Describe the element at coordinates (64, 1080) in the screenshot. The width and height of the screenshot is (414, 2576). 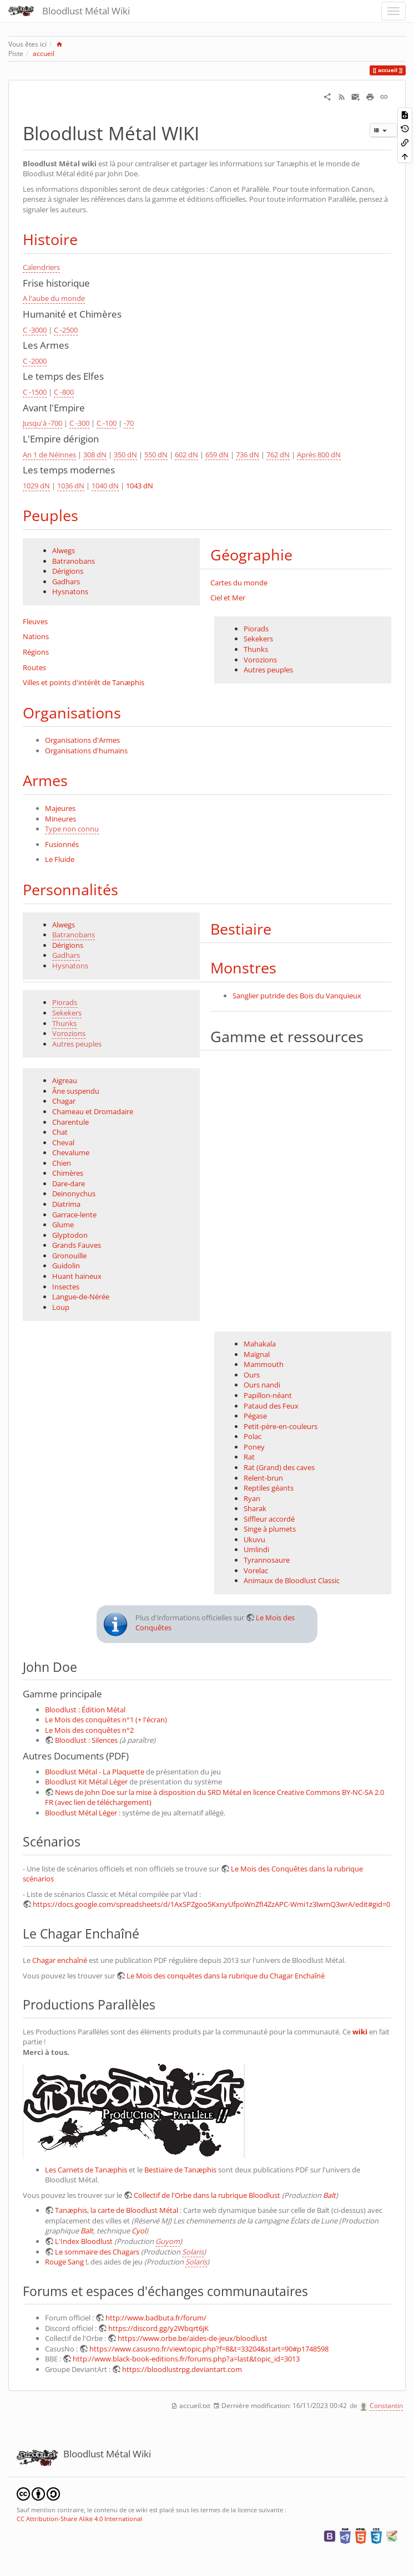
I see `Aigreau` at that location.